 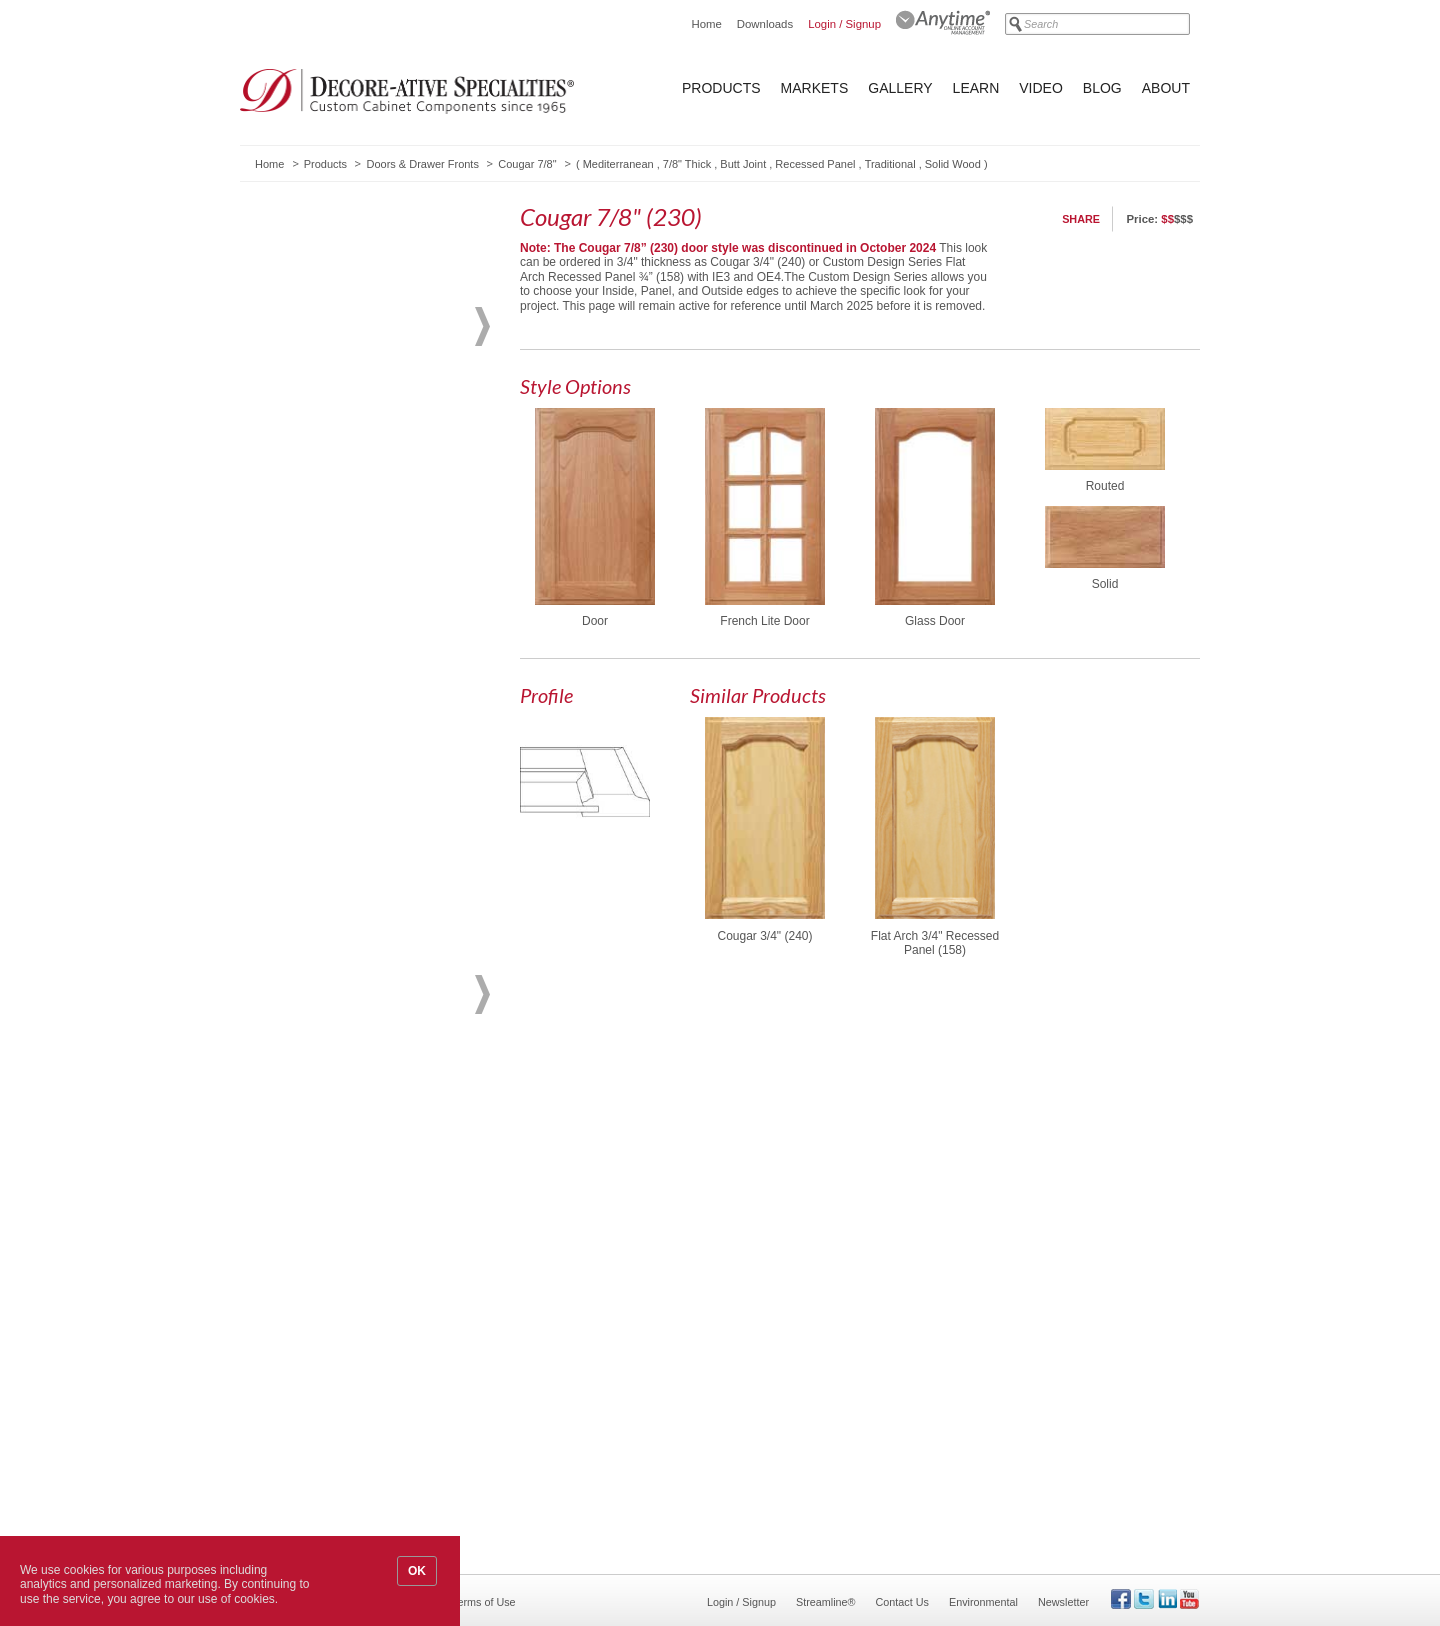 What do you see at coordinates (595, 621) in the screenshot?
I see `Door` at bounding box center [595, 621].